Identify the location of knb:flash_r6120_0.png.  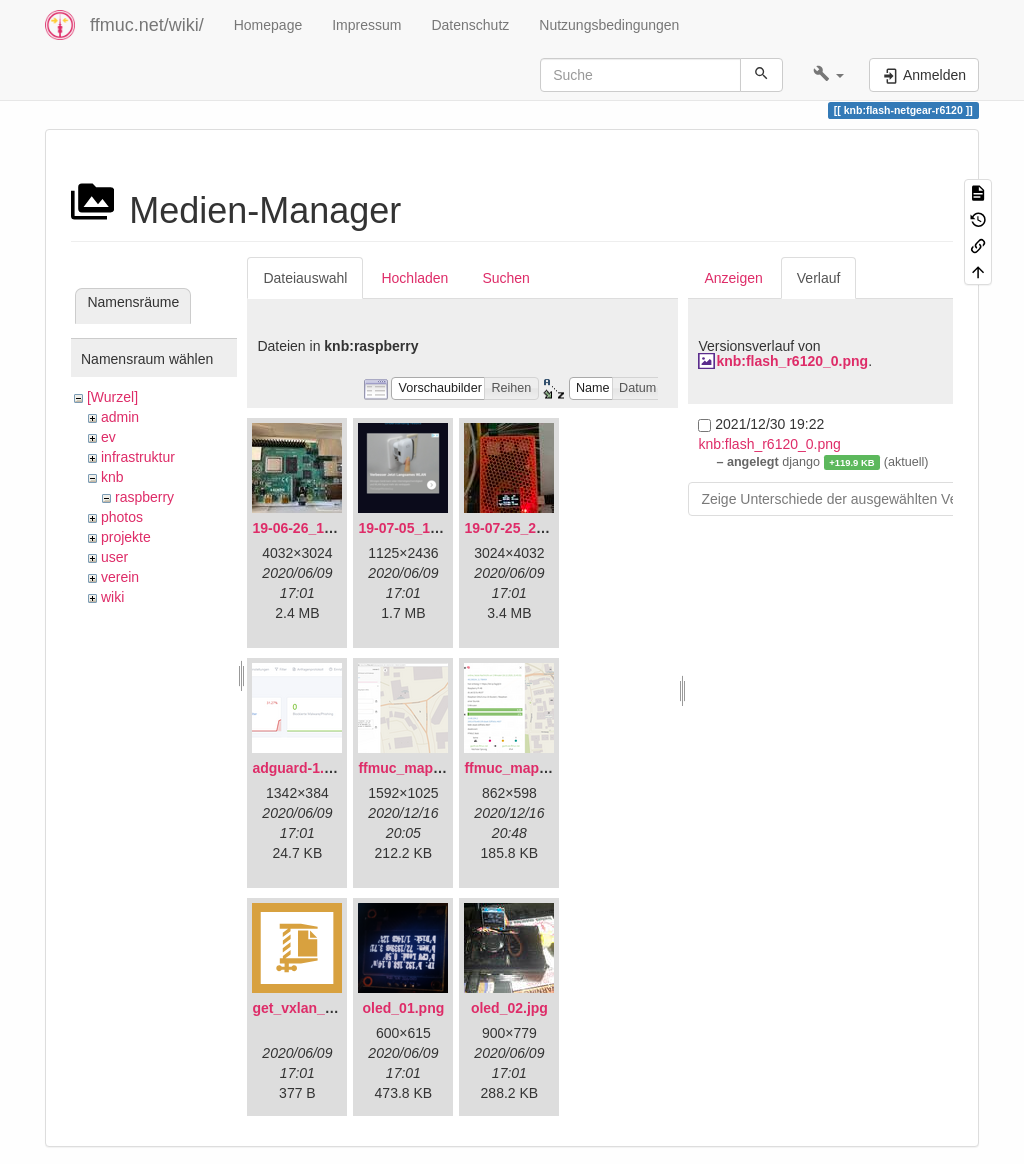
(792, 361).